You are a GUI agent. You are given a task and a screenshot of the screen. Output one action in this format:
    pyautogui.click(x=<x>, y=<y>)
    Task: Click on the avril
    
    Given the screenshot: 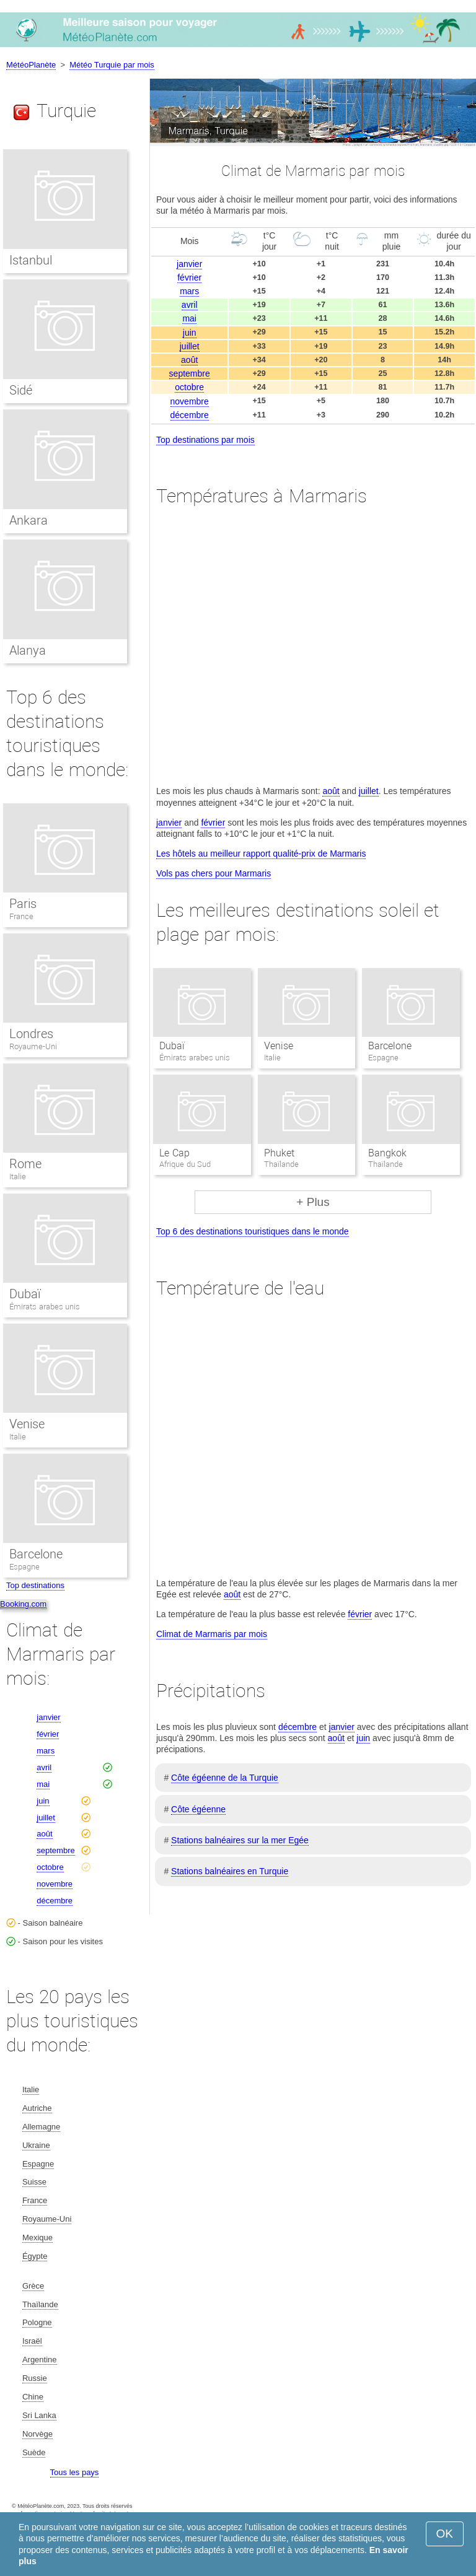 What is the action you would take?
    pyautogui.click(x=190, y=305)
    